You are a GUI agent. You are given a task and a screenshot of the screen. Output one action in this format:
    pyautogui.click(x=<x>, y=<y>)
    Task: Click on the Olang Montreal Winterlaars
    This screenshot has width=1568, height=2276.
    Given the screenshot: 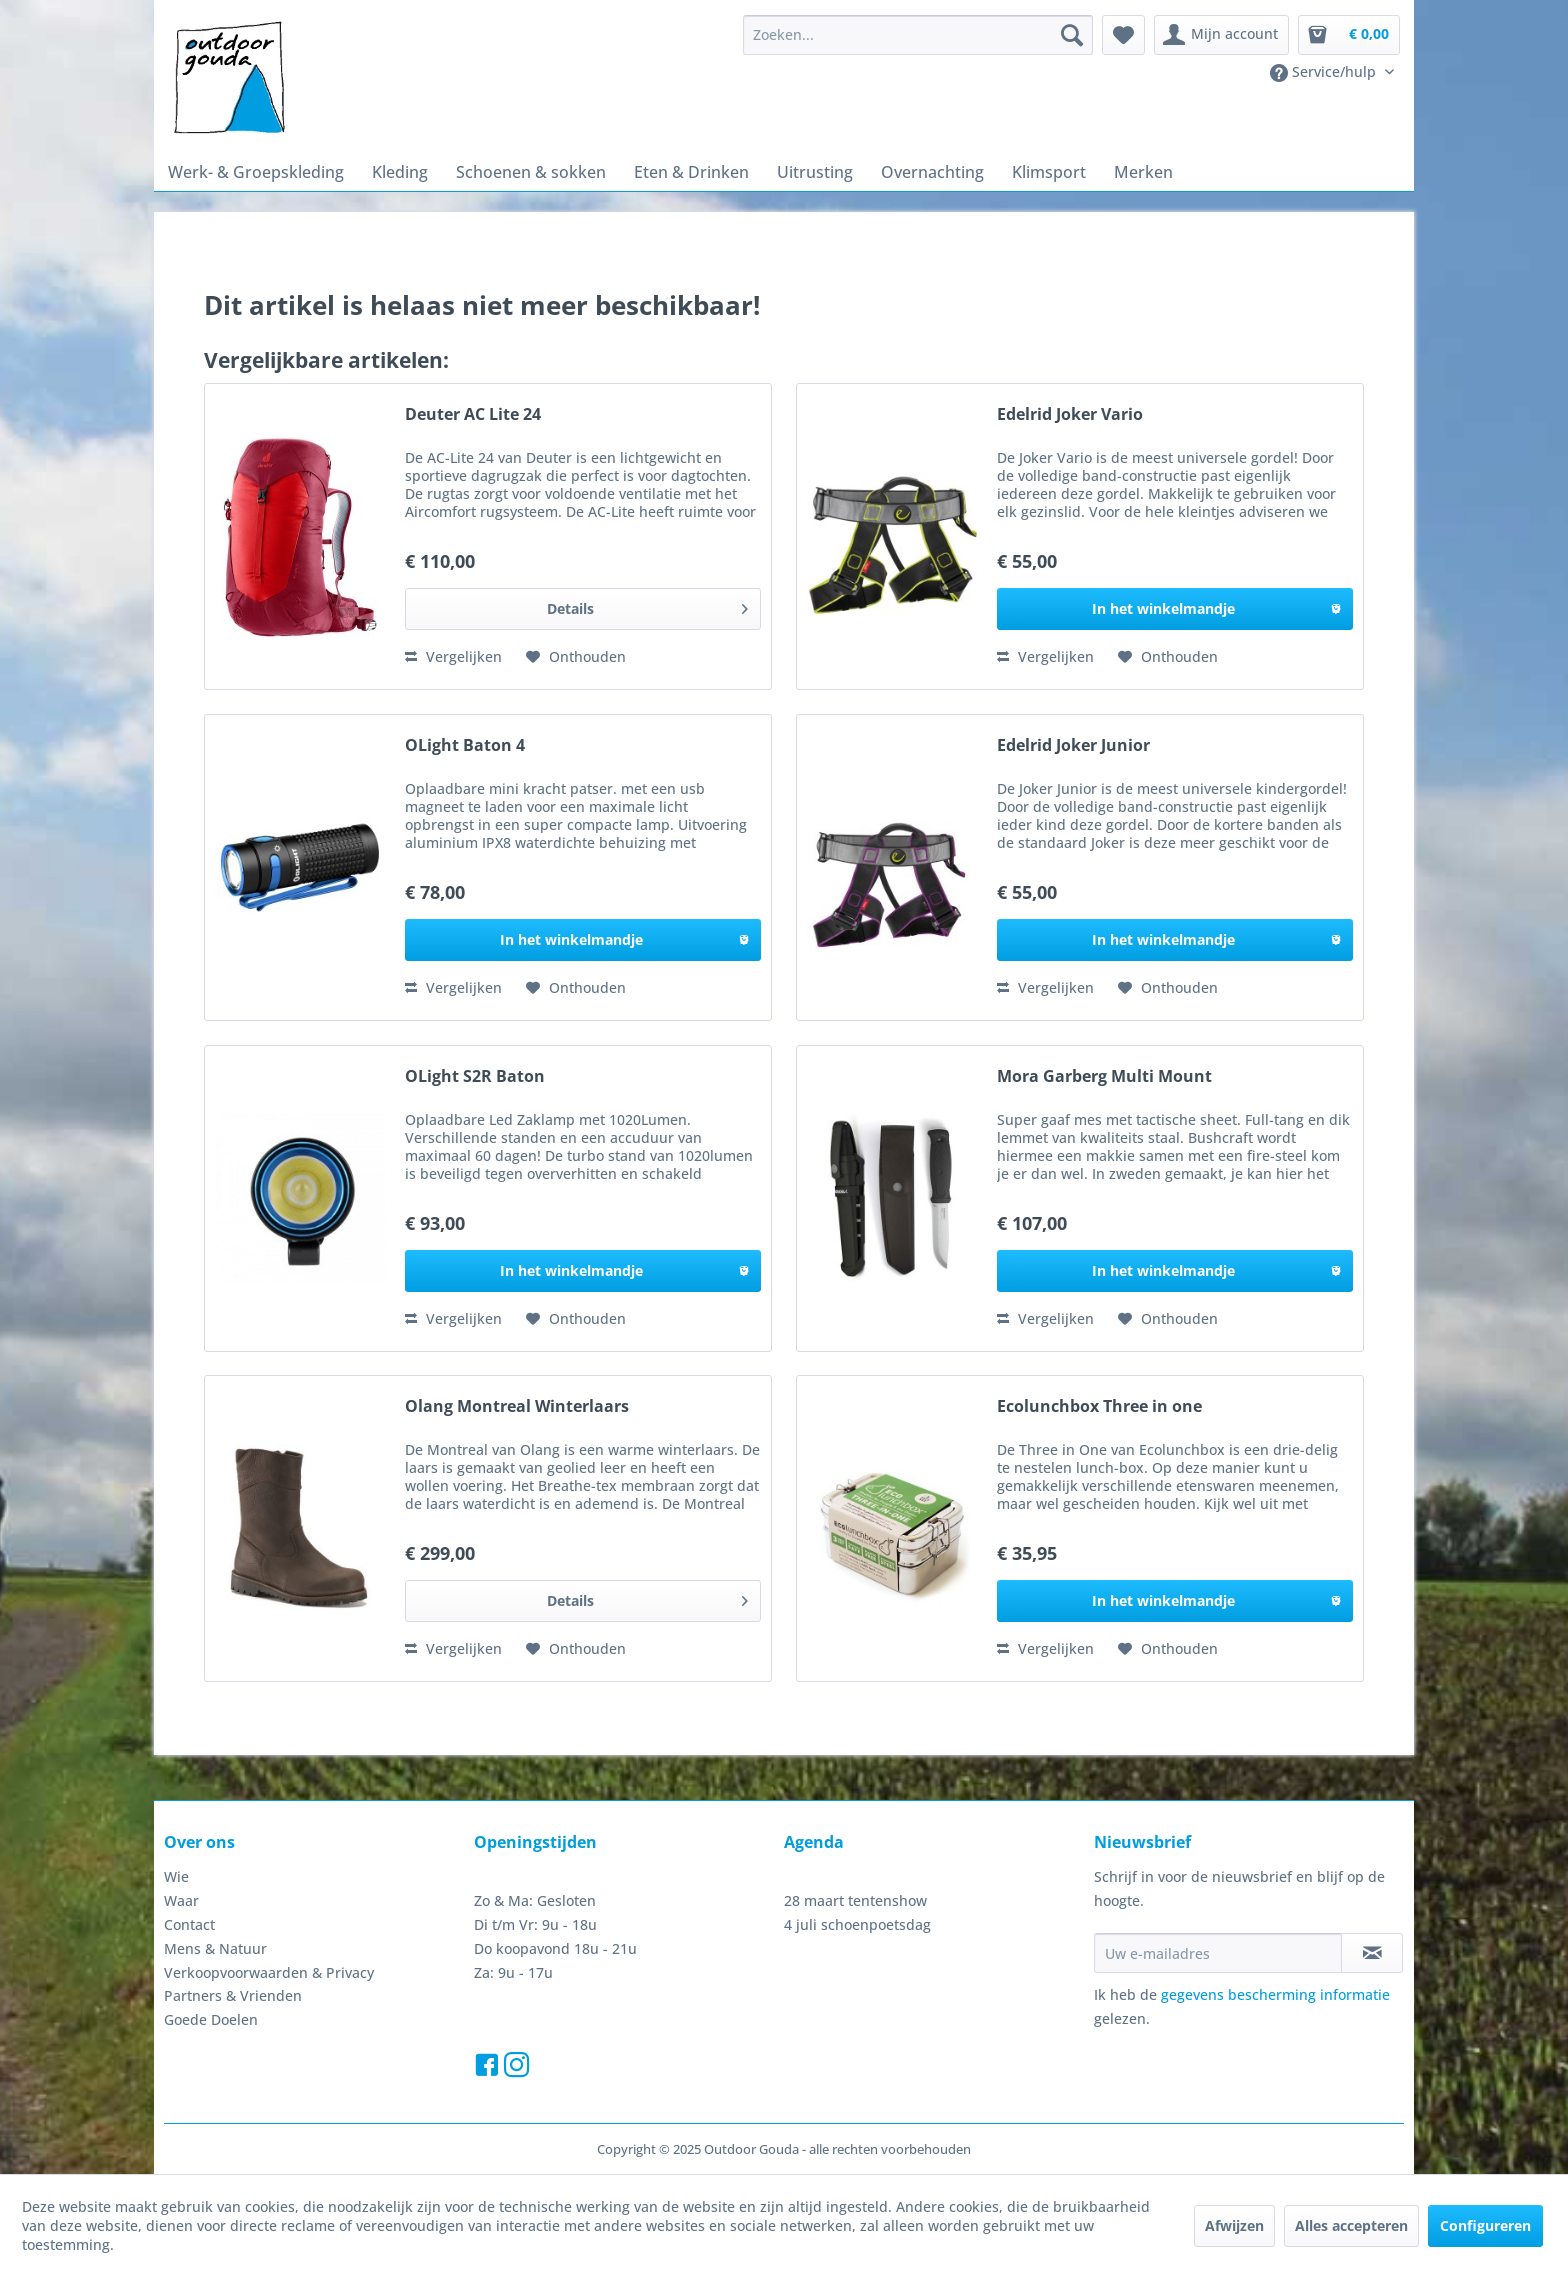 What is the action you would take?
    pyautogui.click(x=517, y=1406)
    